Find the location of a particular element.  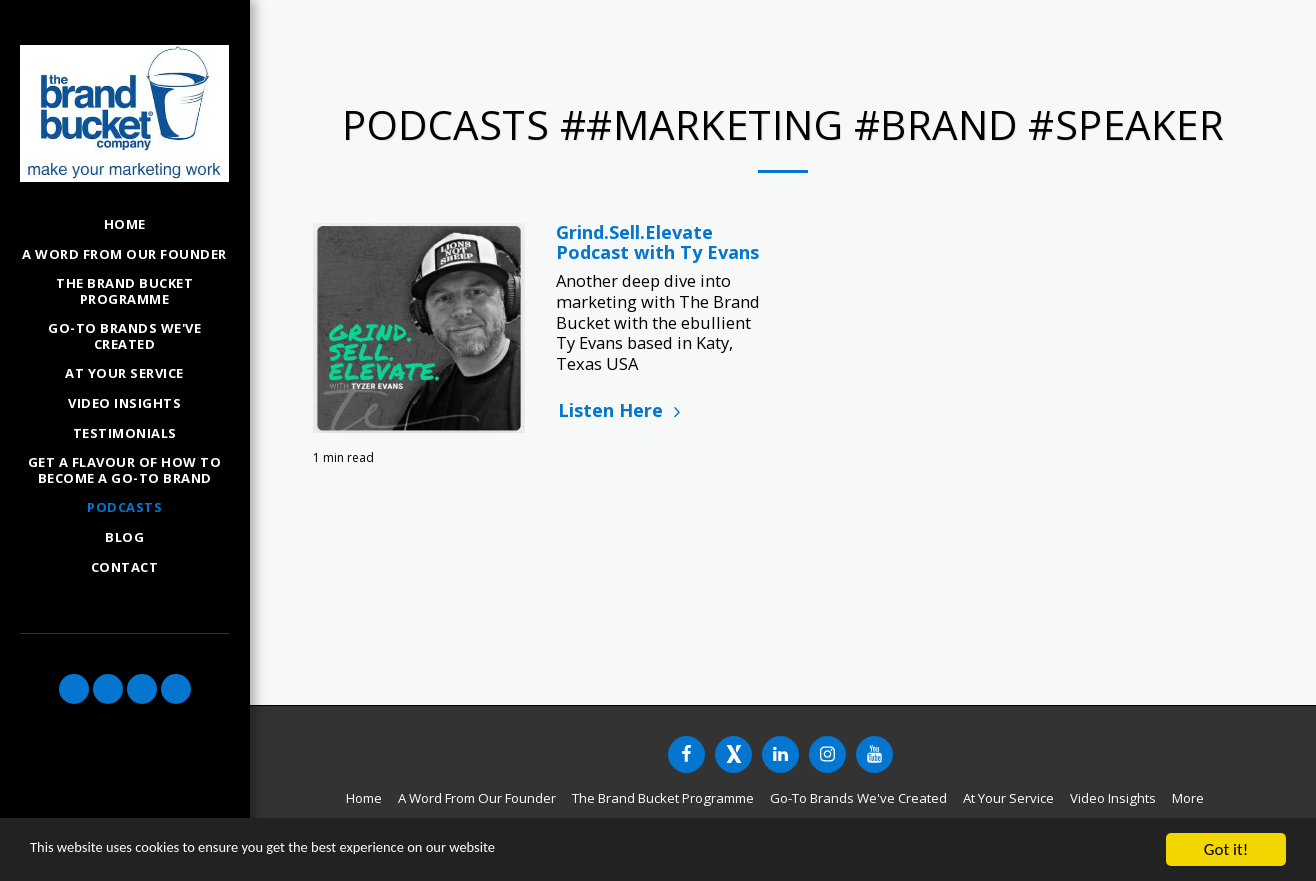

Listen Here is located at coordinates (622, 410).